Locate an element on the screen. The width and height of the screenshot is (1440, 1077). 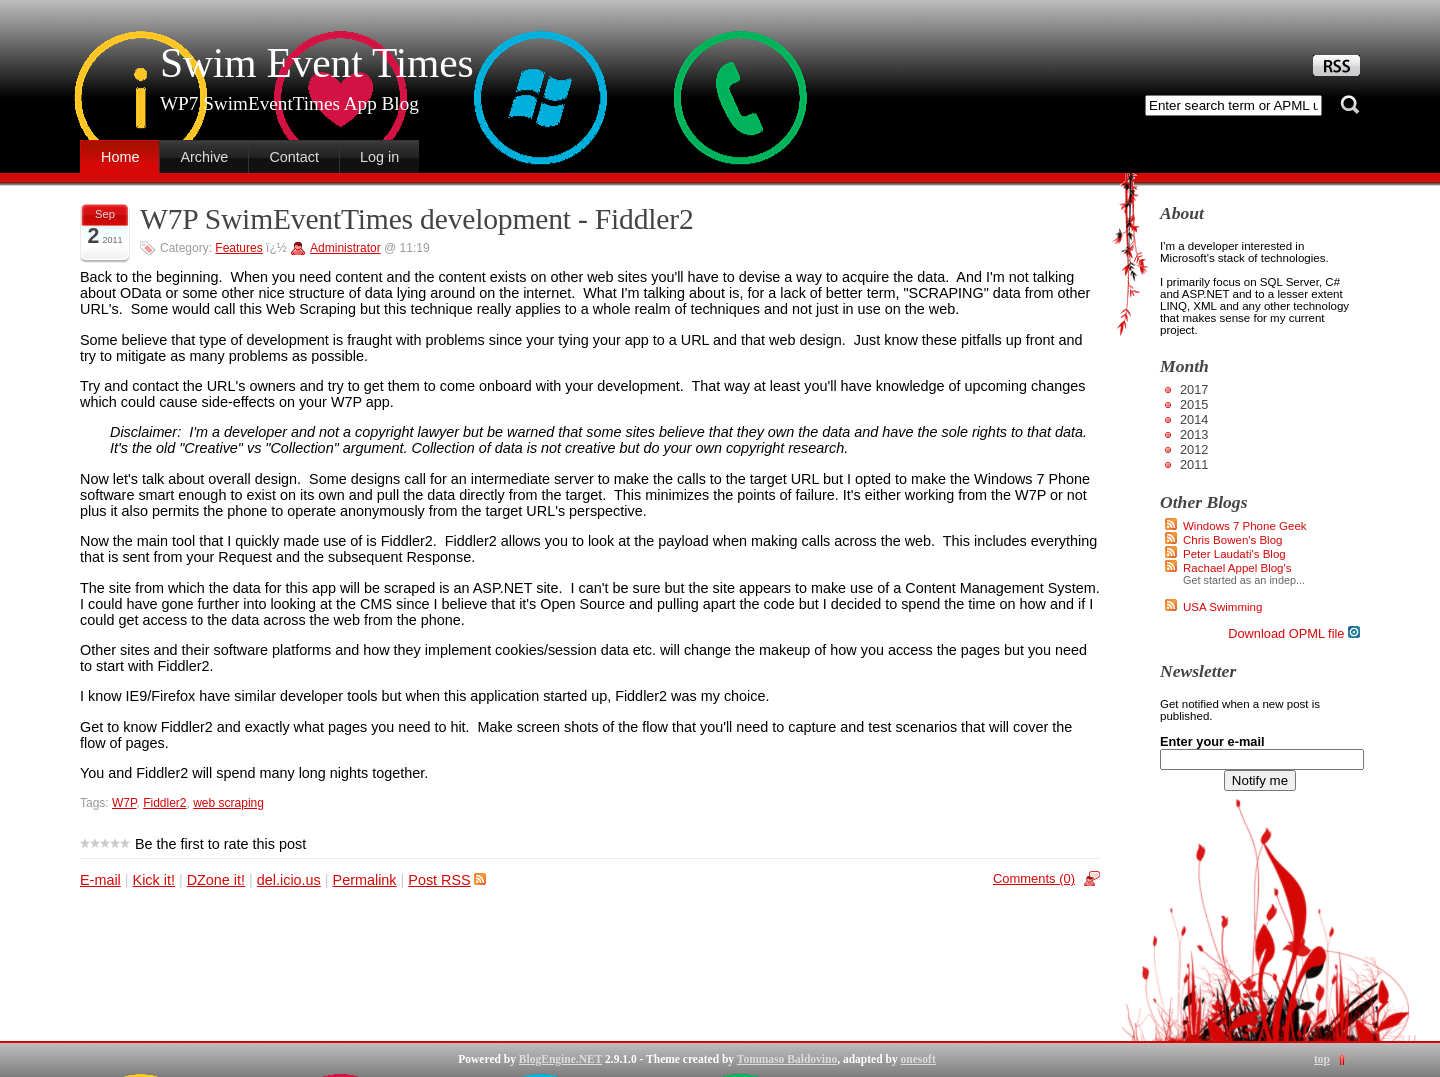
top is located at coordinates (1322, 1059).